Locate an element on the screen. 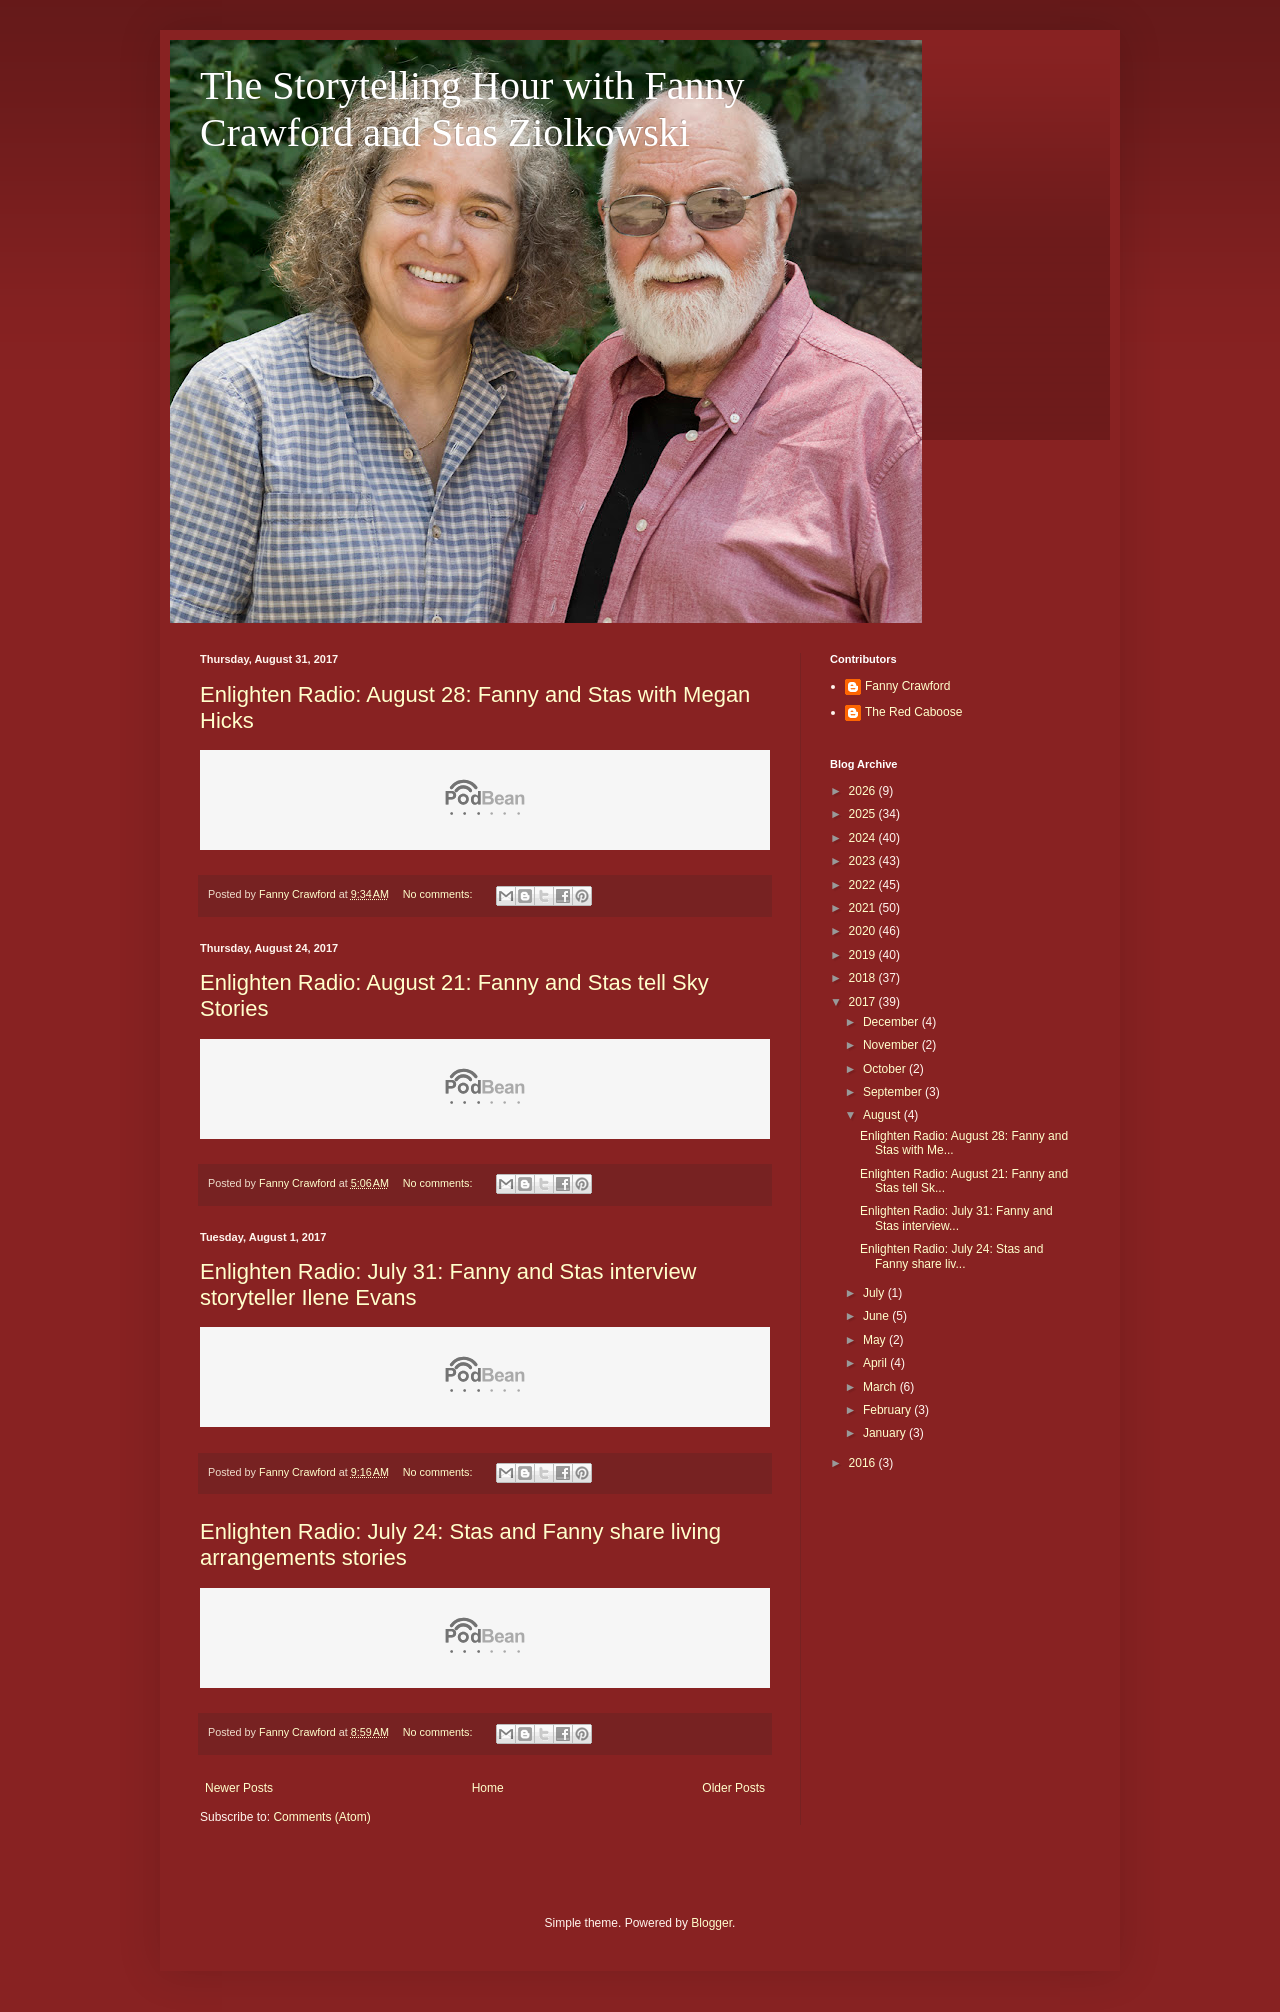 The width and height of the screenshot is (1280, 2012). Enlighten Radio: July 31: Fanny and Stas interview... is located at coordinates (956, 1218).